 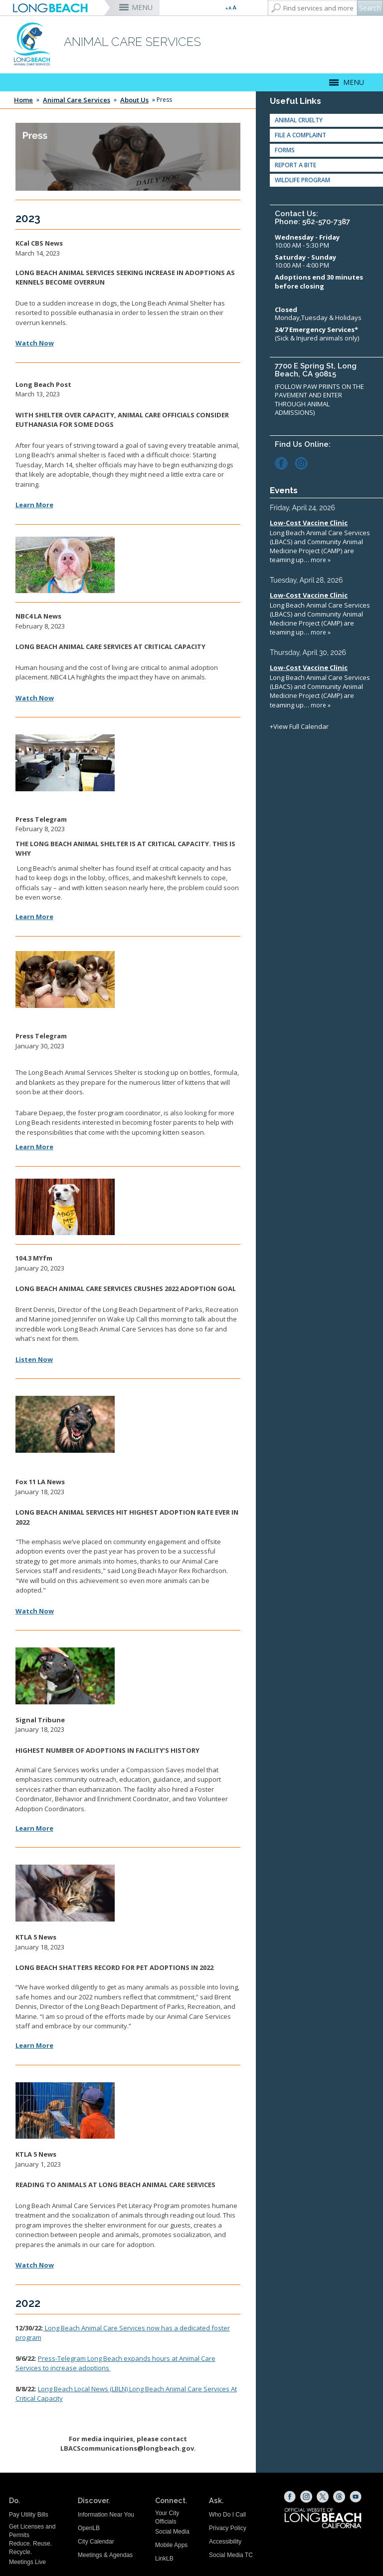 I want to click on OpenLB, so click(x=89, y=2528).